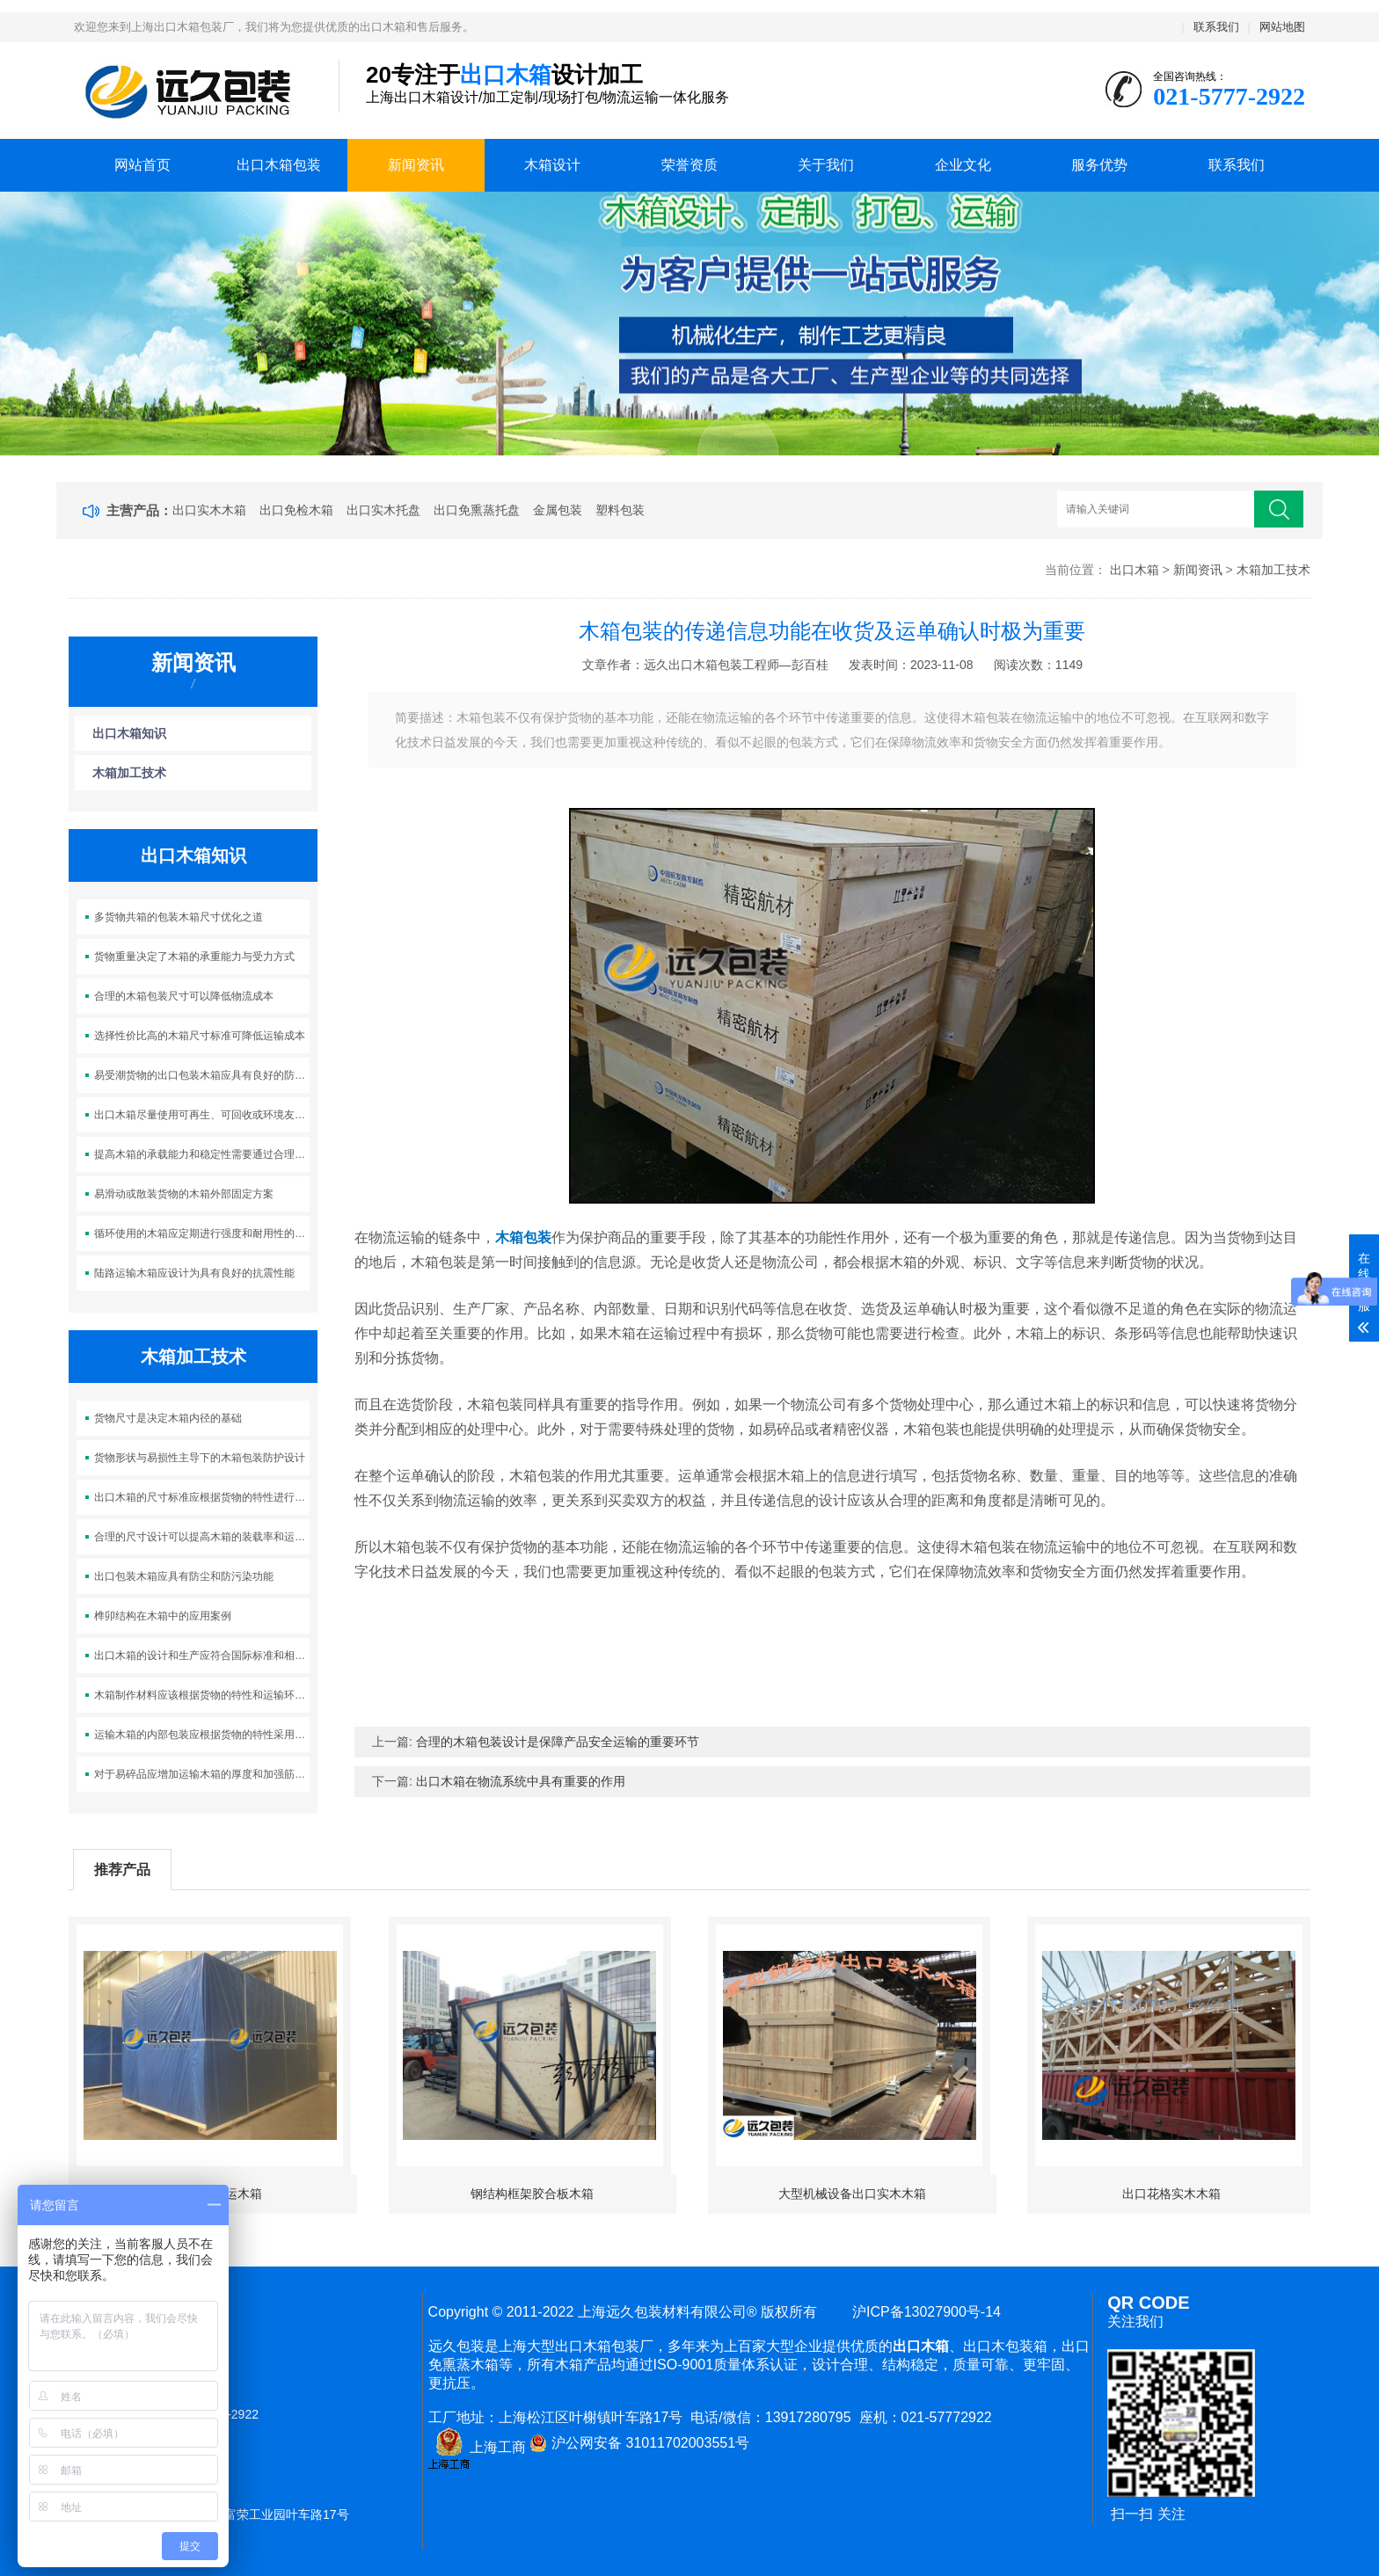 The width and height of the screenshot is (1379, 2576). Describe the element at coordinates (1171, 2194) in the screenshot. I see `出口花格实木木箱` at that location.